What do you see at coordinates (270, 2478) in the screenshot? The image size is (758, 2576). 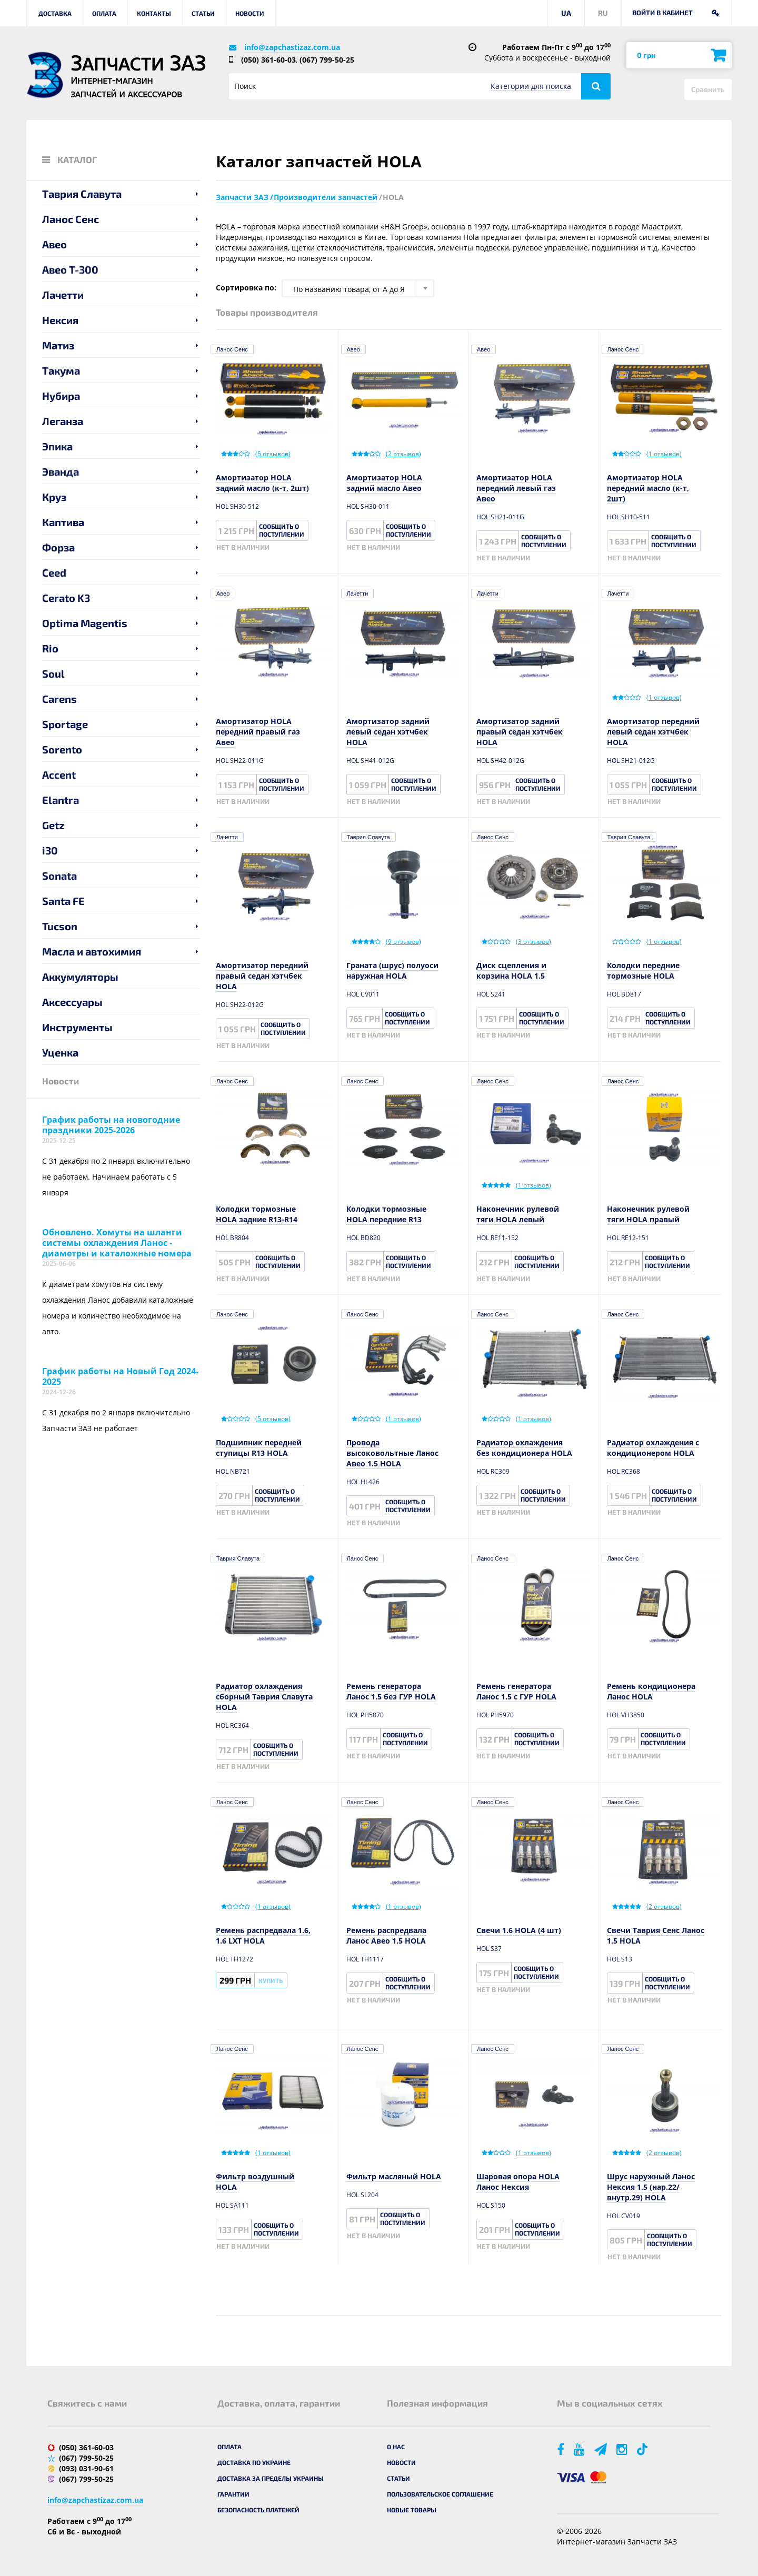 I see `Доставка за пределы Украины` at bounding box center [270, 2478].